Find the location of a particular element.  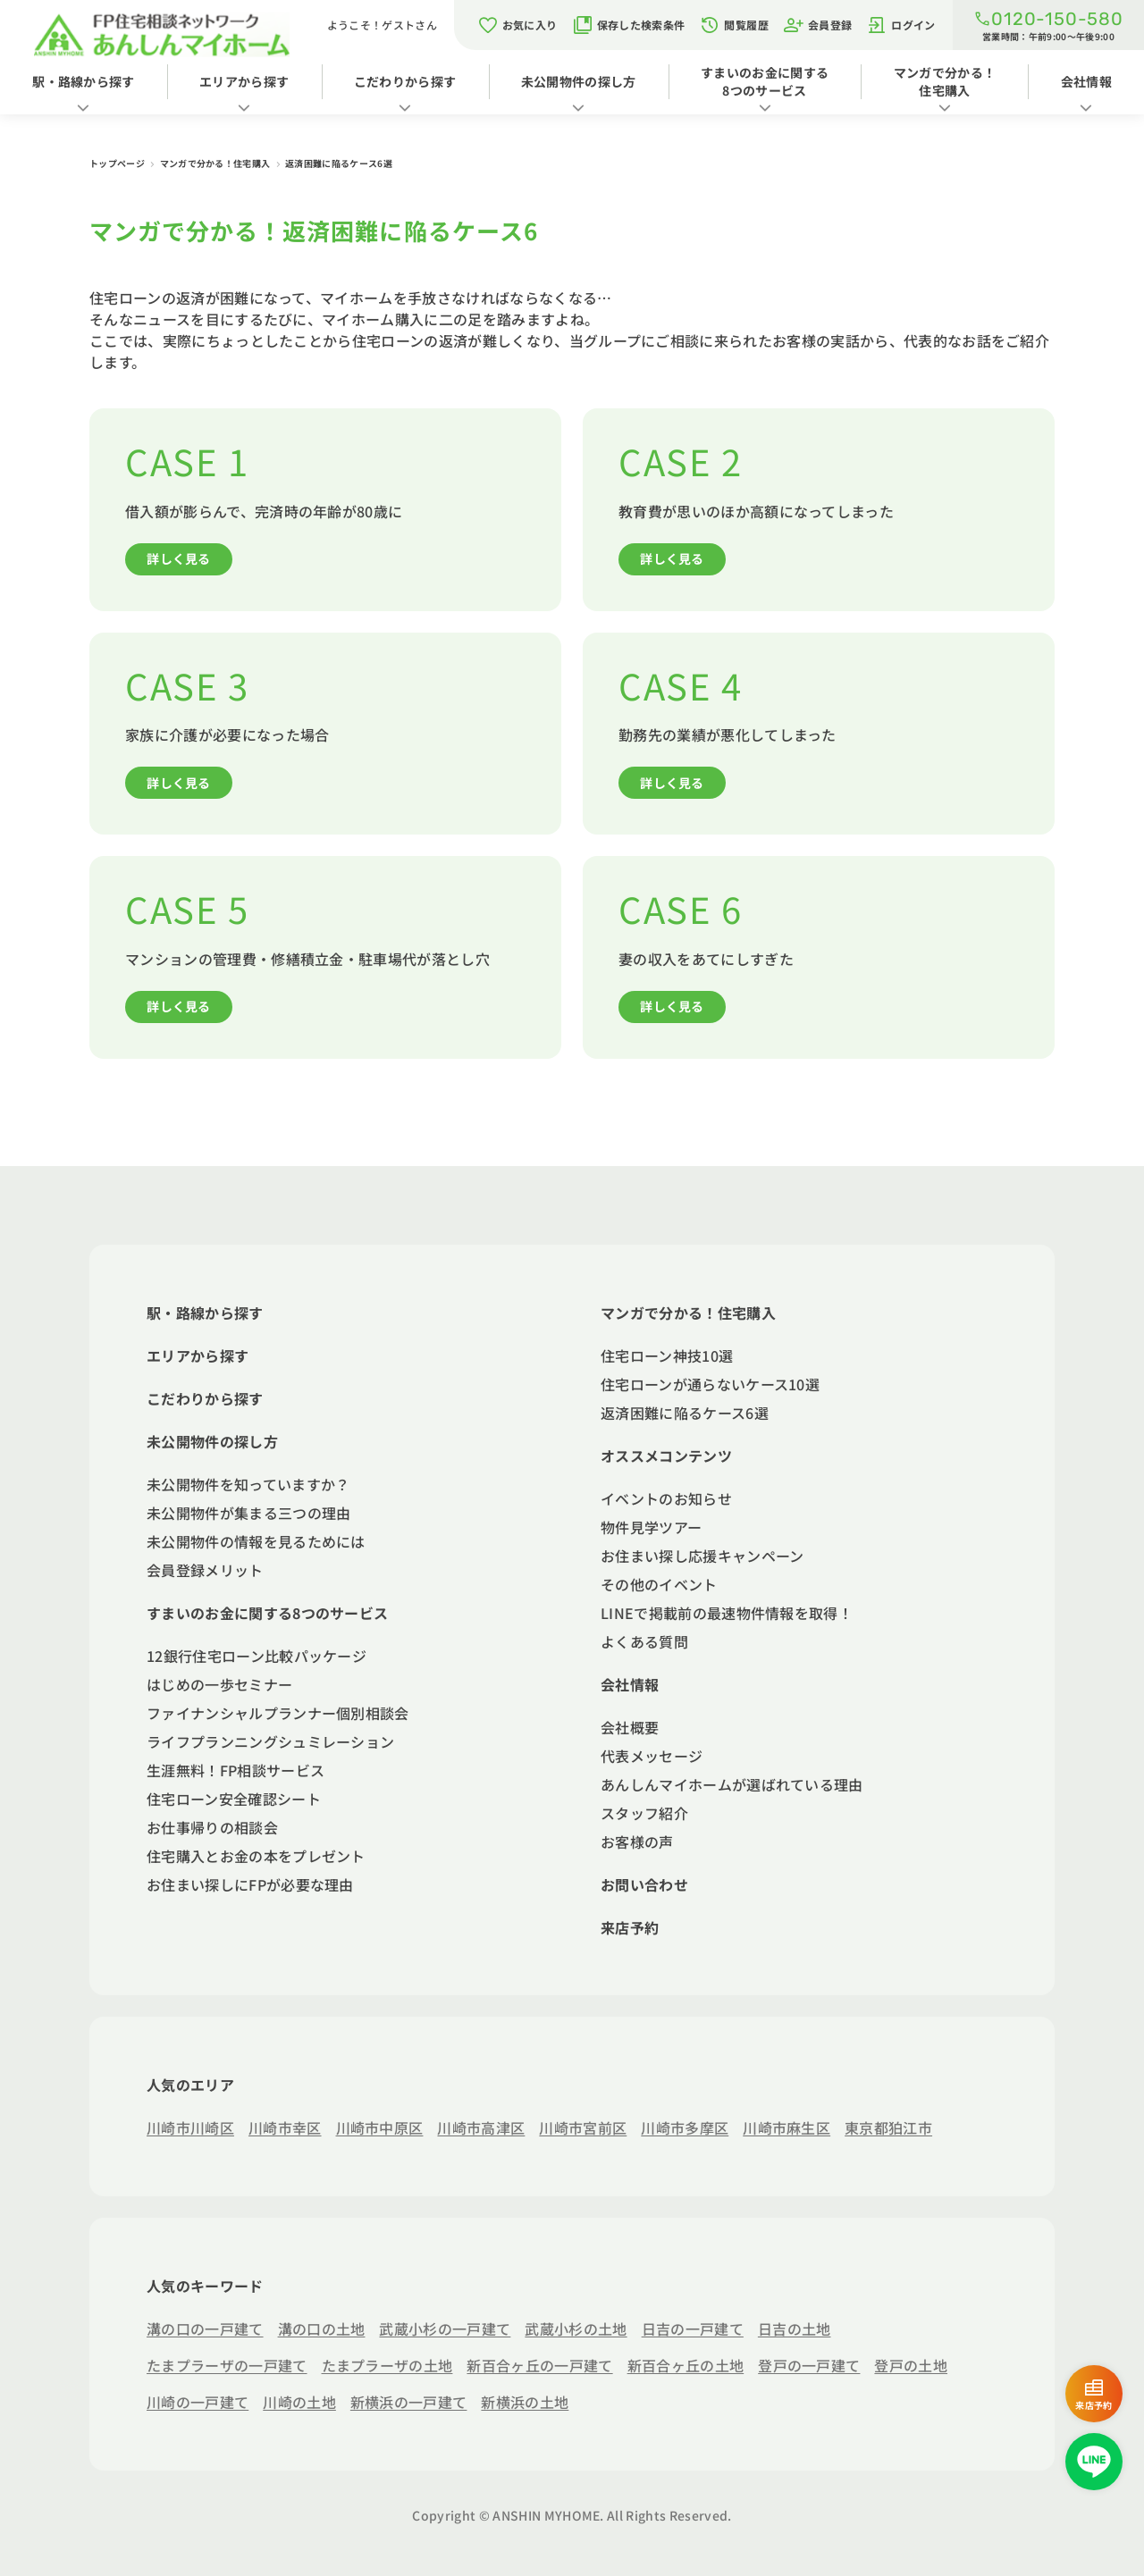

新百合ヶ丘の土地 is located at coordinates (685, 2365).